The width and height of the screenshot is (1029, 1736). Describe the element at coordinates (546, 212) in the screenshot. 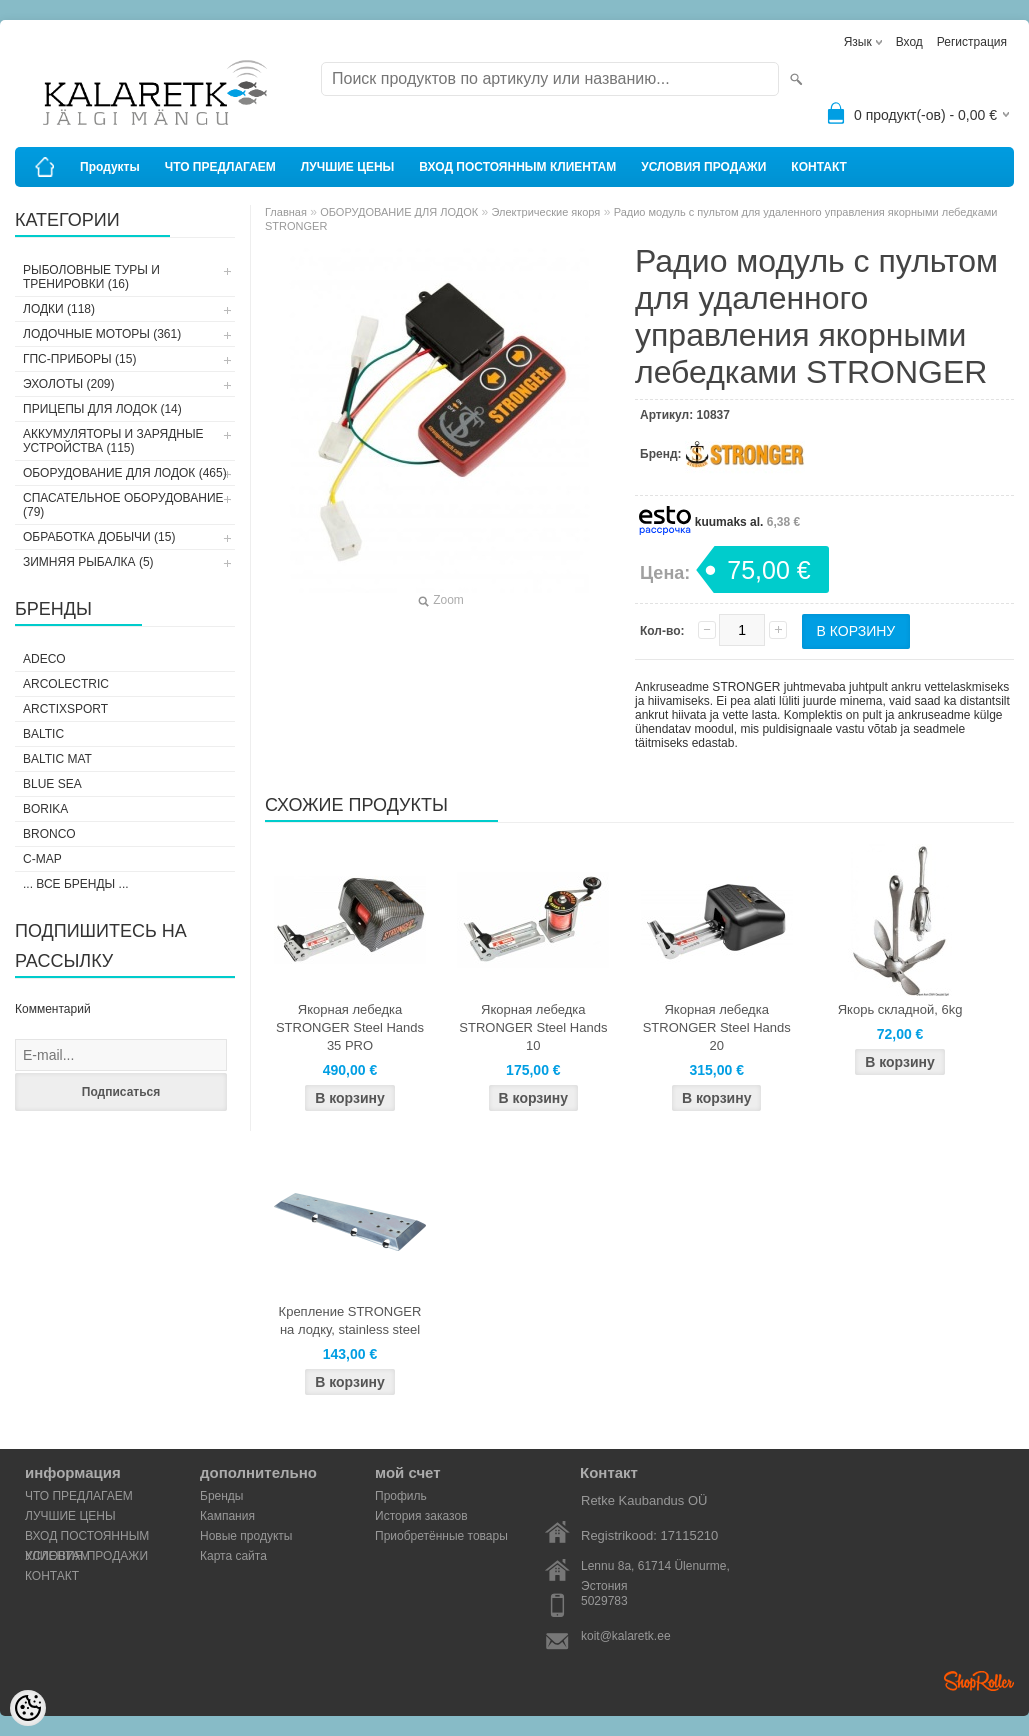

I see `Электрические якоря` at that location.